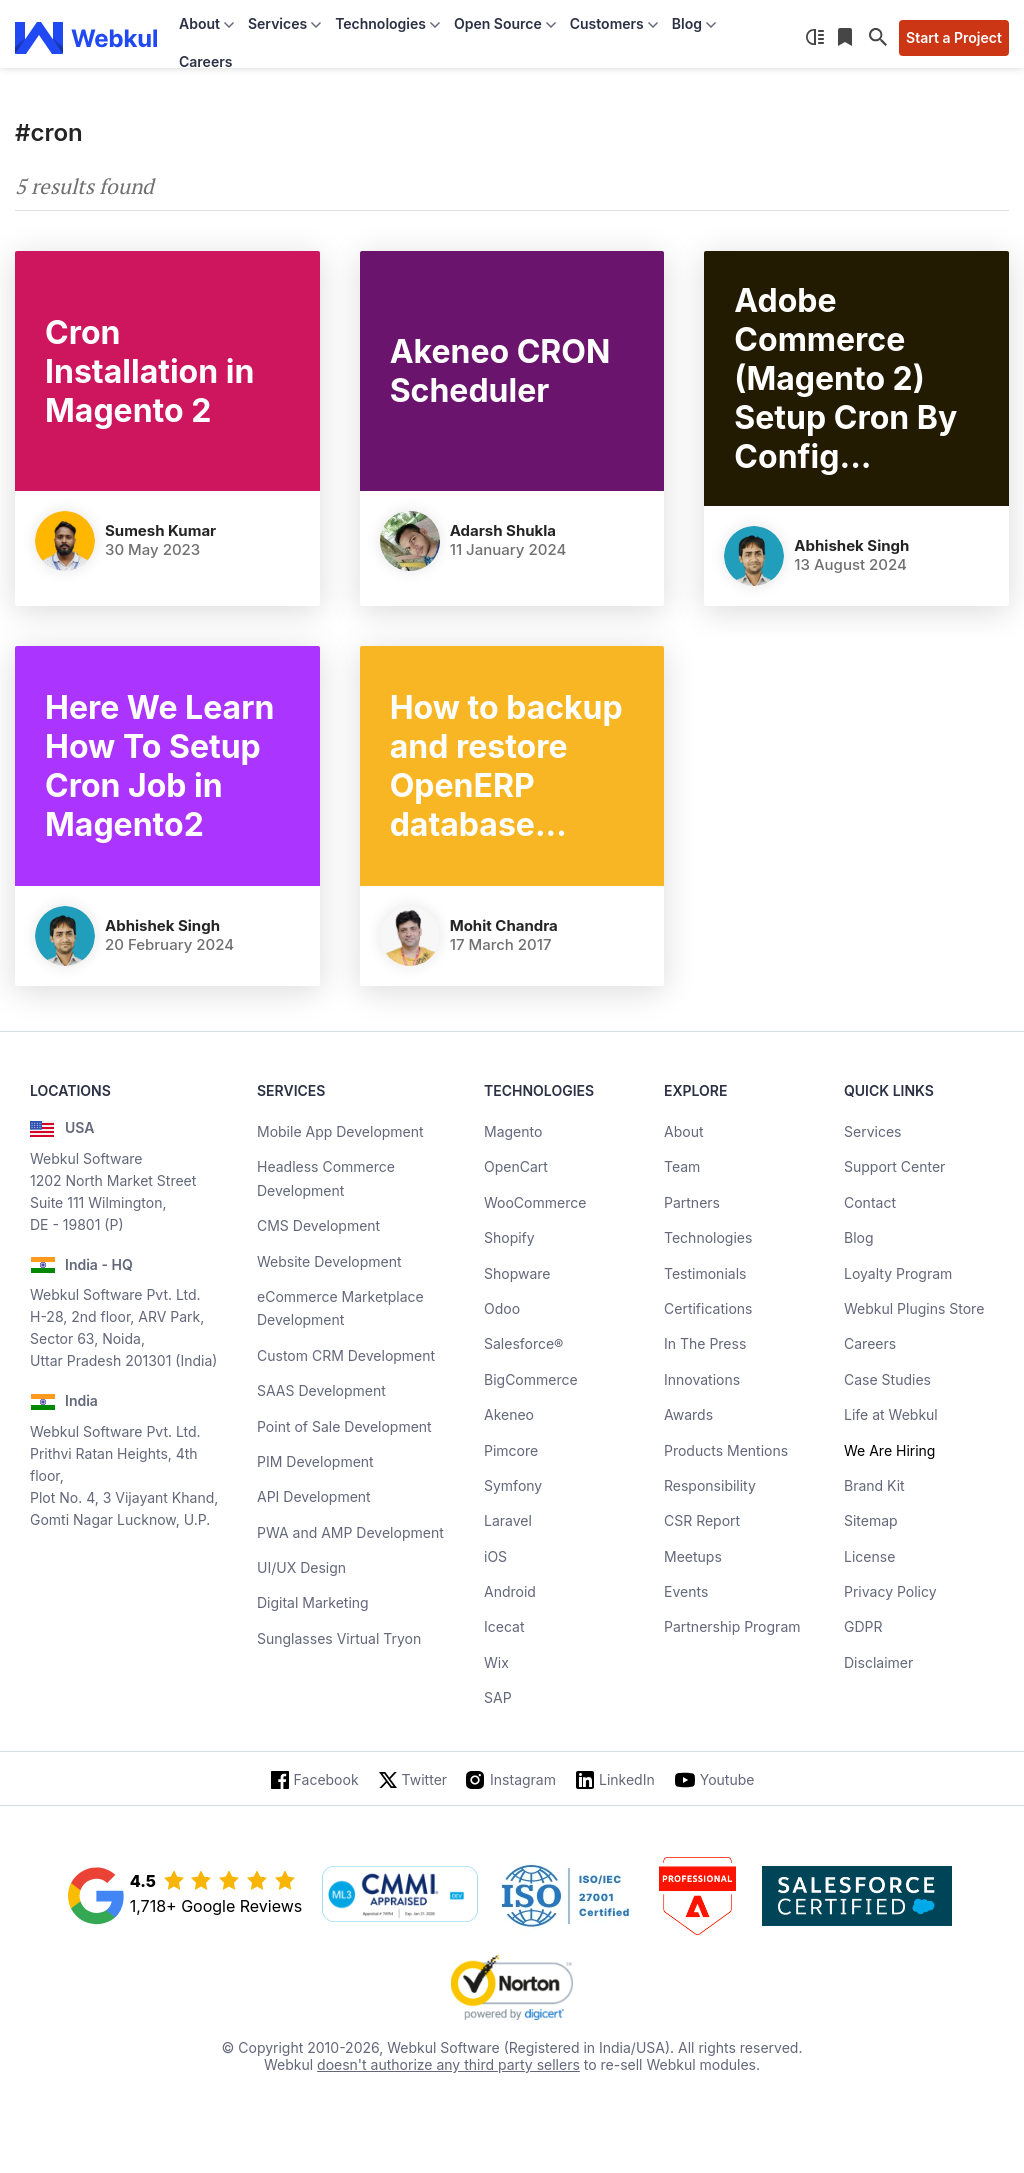 The height and width of the screenshot is (2173, 1024). Describe the element at coordinates (516, 1166) in the screenshot. I see `OpenCart` at that location.